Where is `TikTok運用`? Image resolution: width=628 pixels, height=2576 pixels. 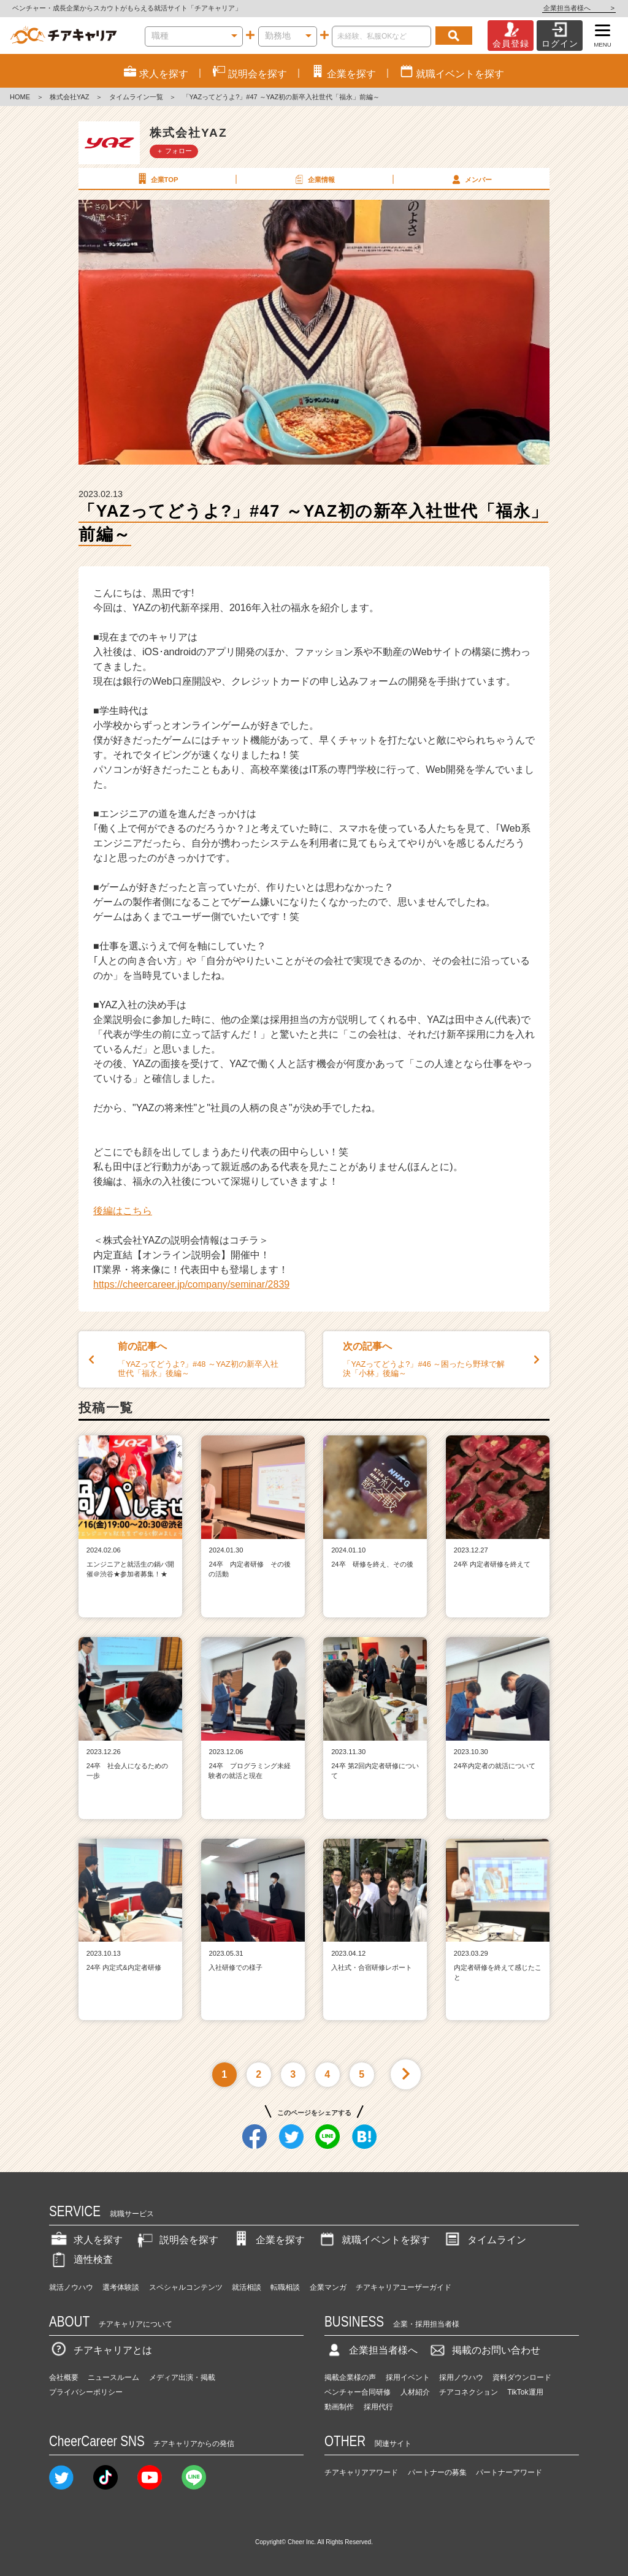
TikTok運用 is located at coordinates (525, 2392).